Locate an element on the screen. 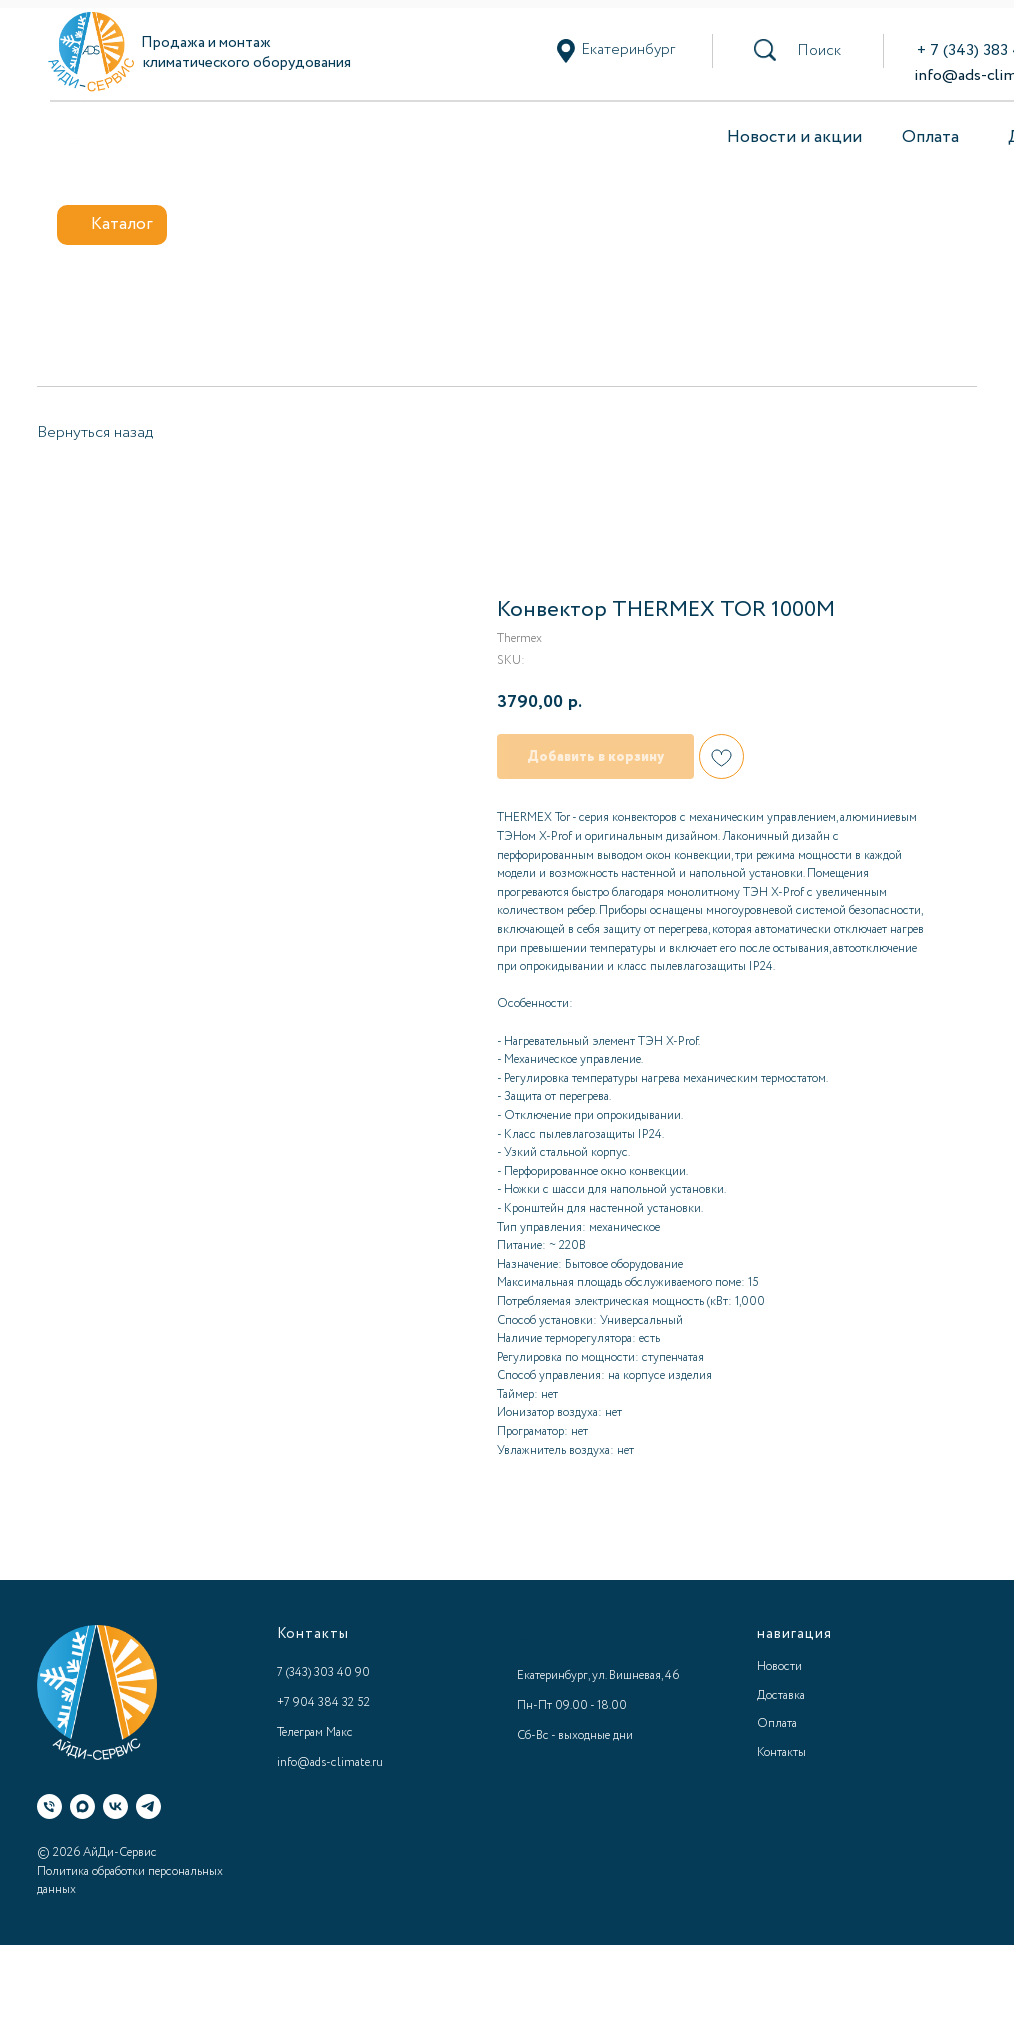  [ВК] is located at coordinates (115, 1806).